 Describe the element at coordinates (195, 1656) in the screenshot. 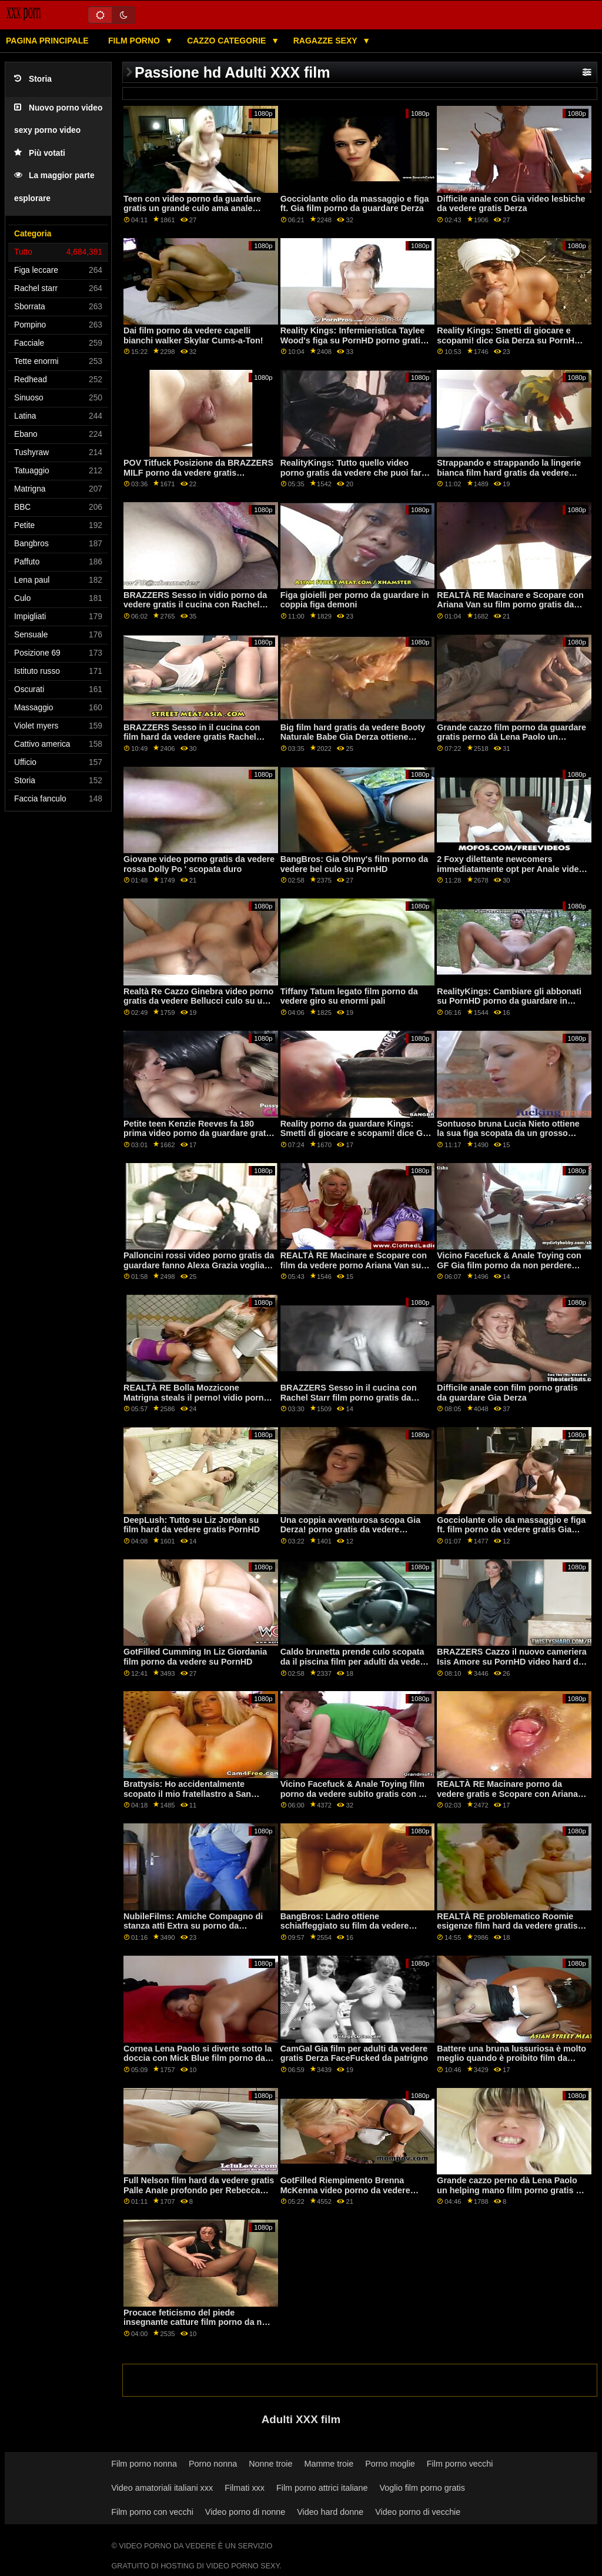

I see `GotFilled Cumming In Liz Giordania film porno da vedere su PornHD` at that location.